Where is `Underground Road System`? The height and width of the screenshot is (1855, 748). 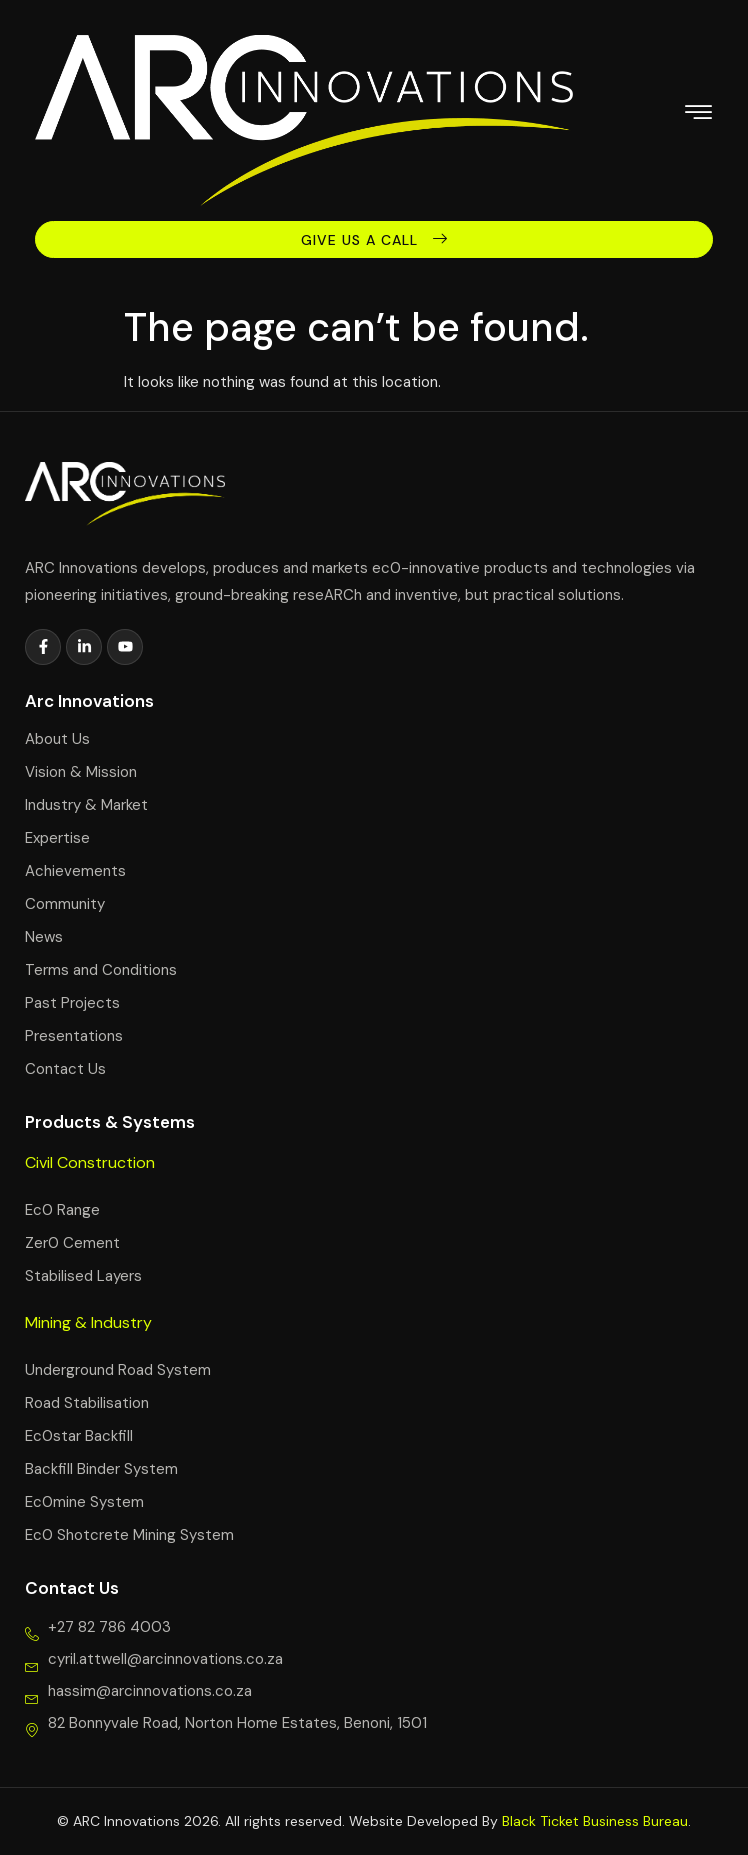 Underground Road System is located at coordinates (118, 1370).